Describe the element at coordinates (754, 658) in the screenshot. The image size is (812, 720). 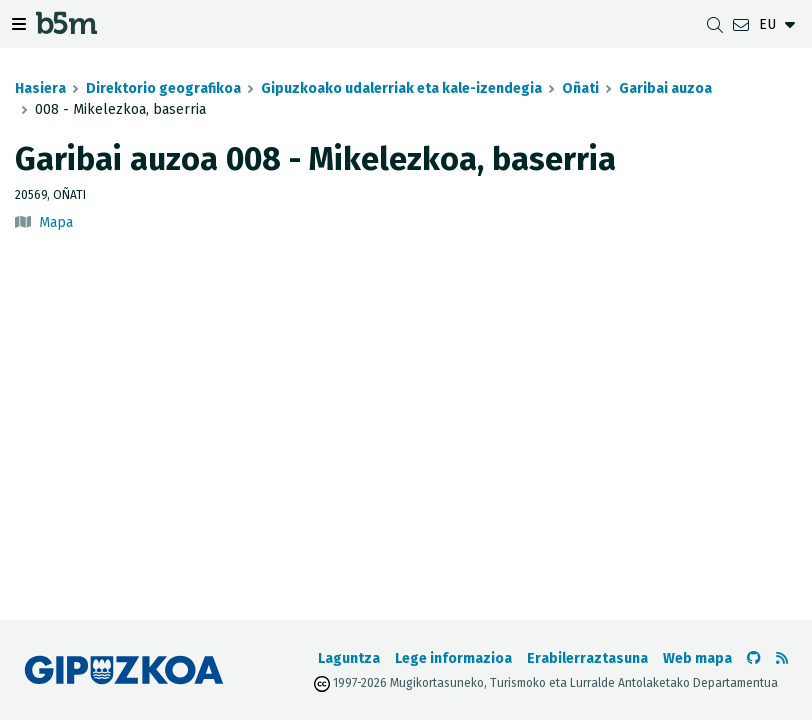
I see `[b5m-ren Github-era joan]` at that location.